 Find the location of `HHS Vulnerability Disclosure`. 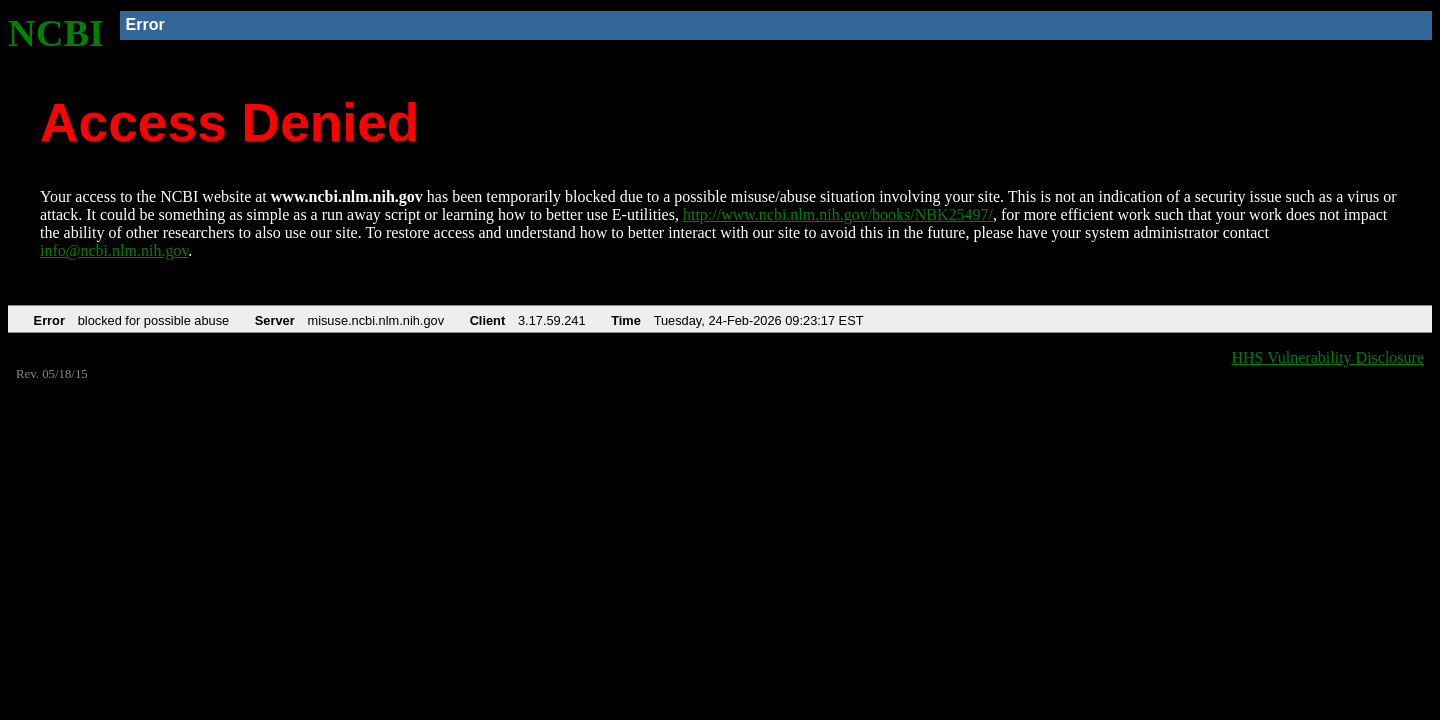

HHS Vulnerability Disclosure is located at coordinates (1328, 357).